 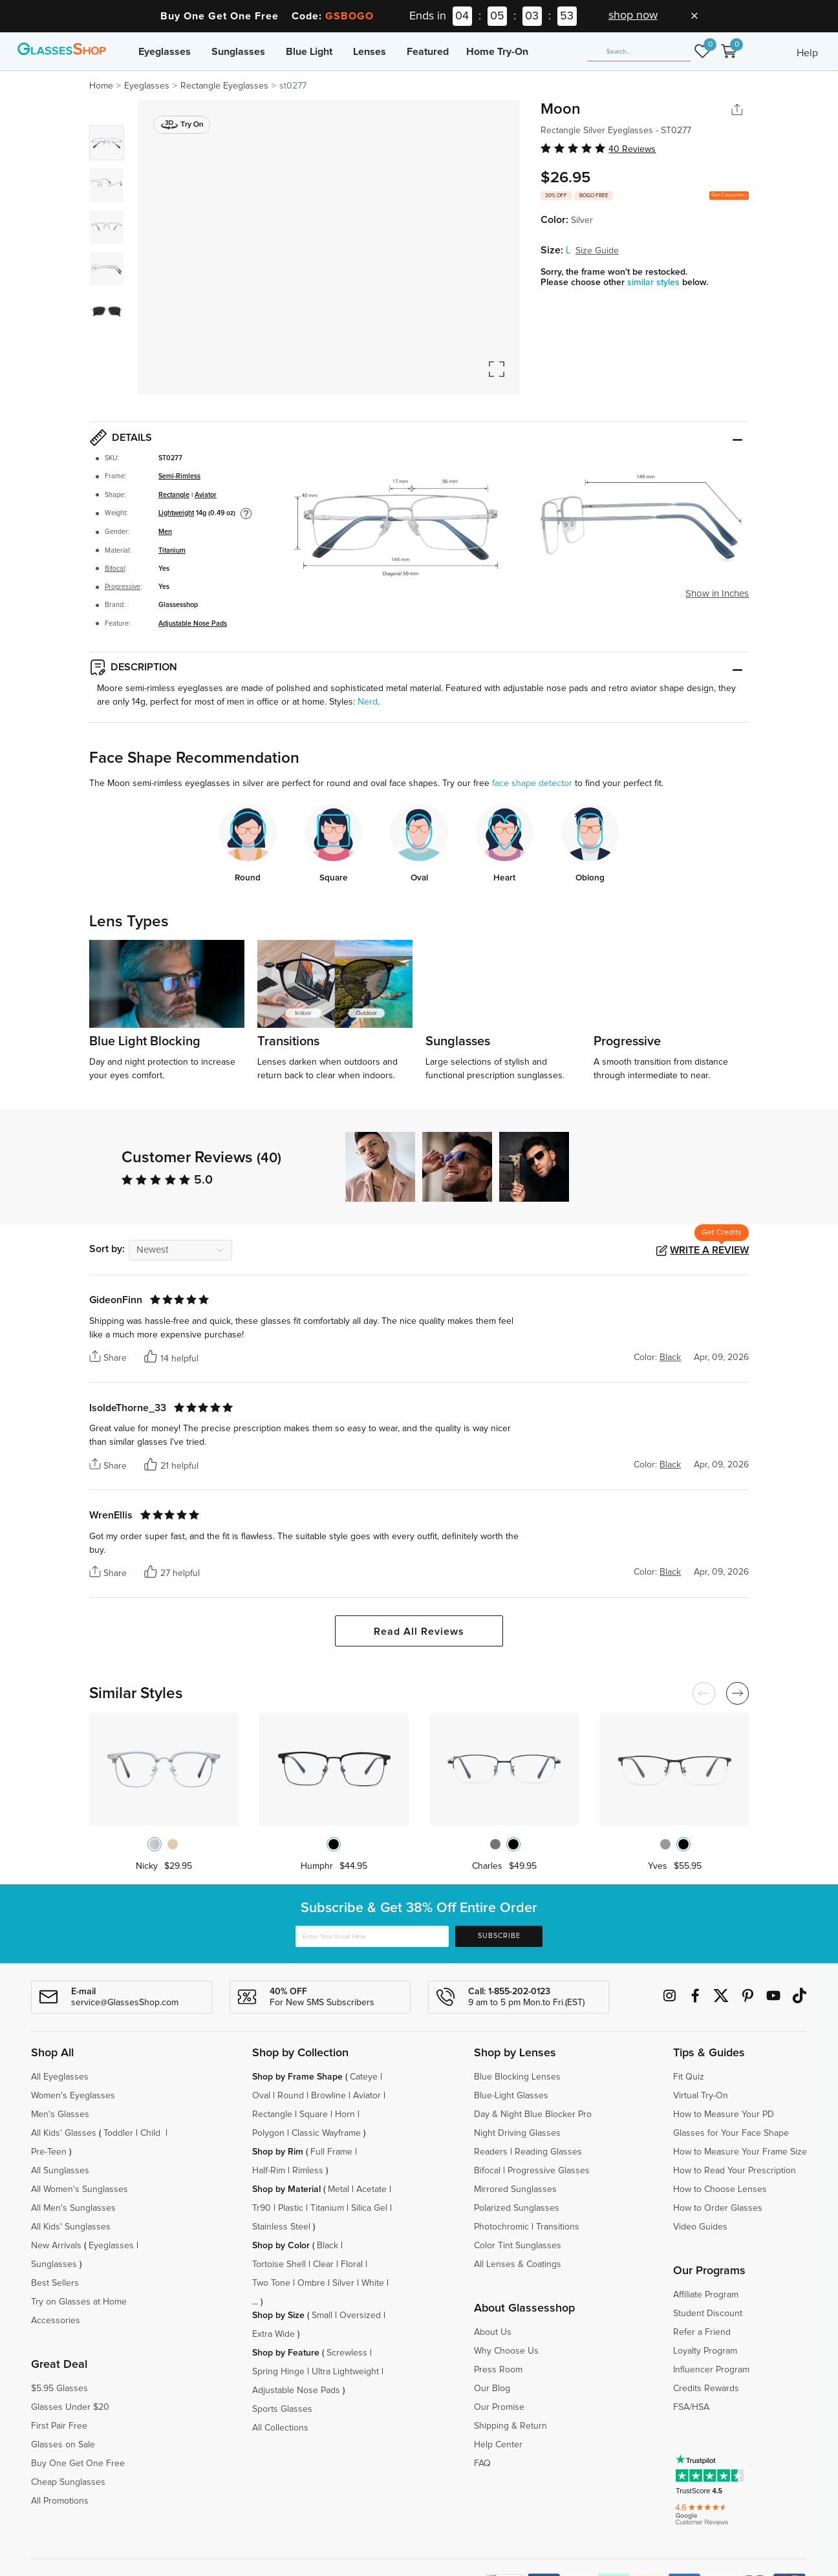 I want to click on Full Frame, so click(x=331, y=2151).